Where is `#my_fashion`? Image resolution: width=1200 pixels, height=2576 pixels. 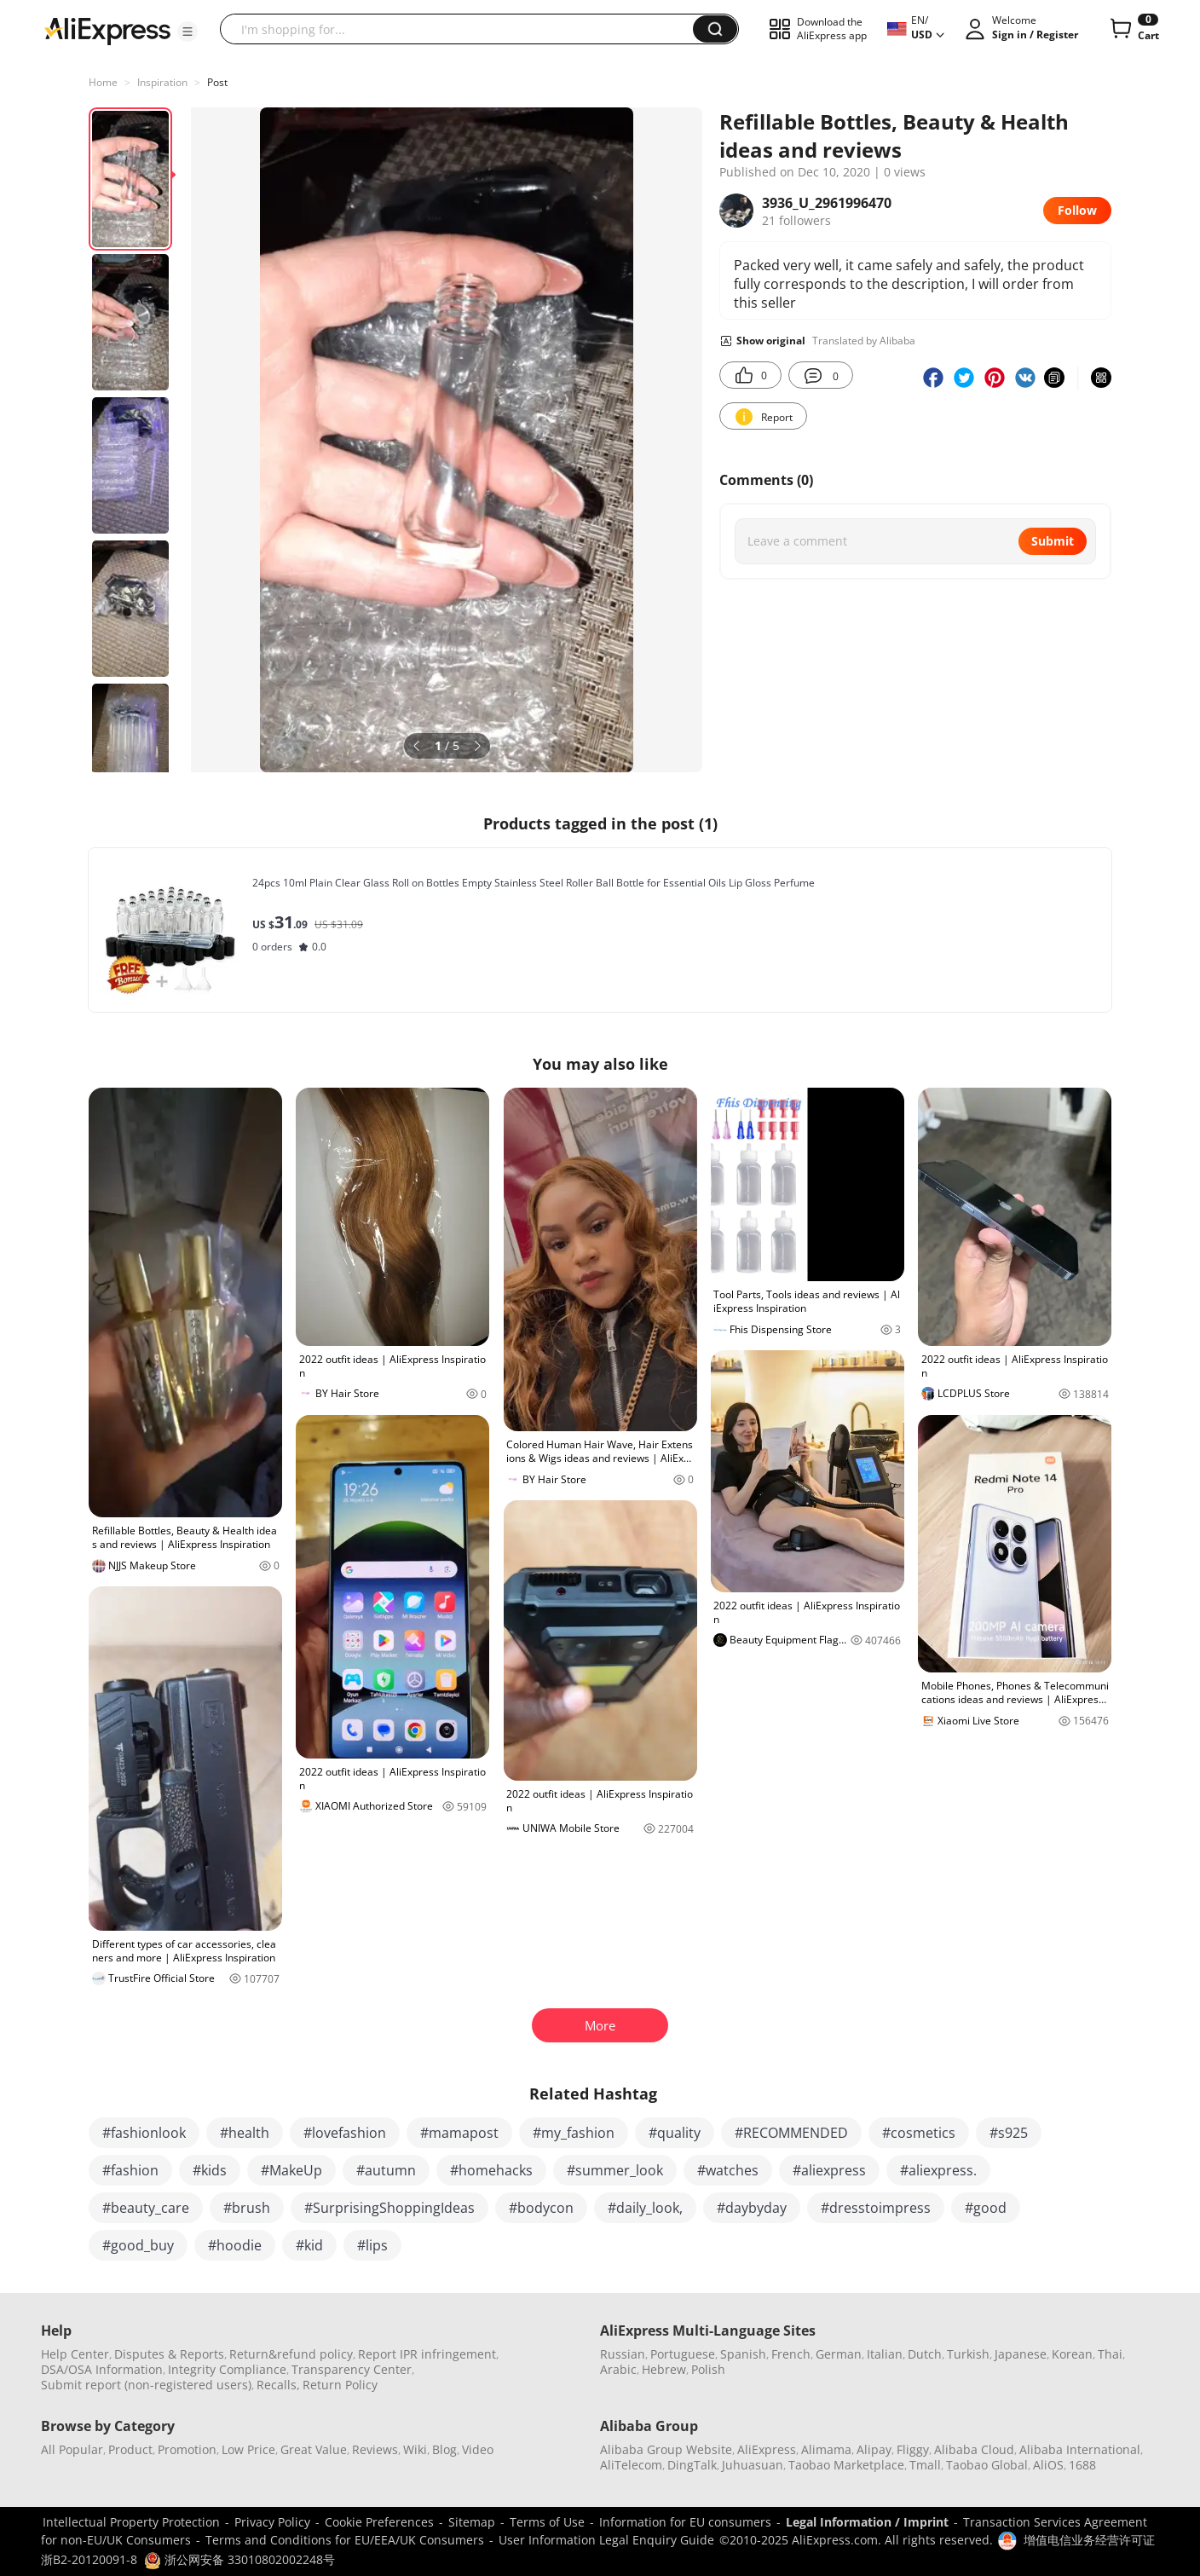 #my_fashion is located at coordinates (573, 2132).